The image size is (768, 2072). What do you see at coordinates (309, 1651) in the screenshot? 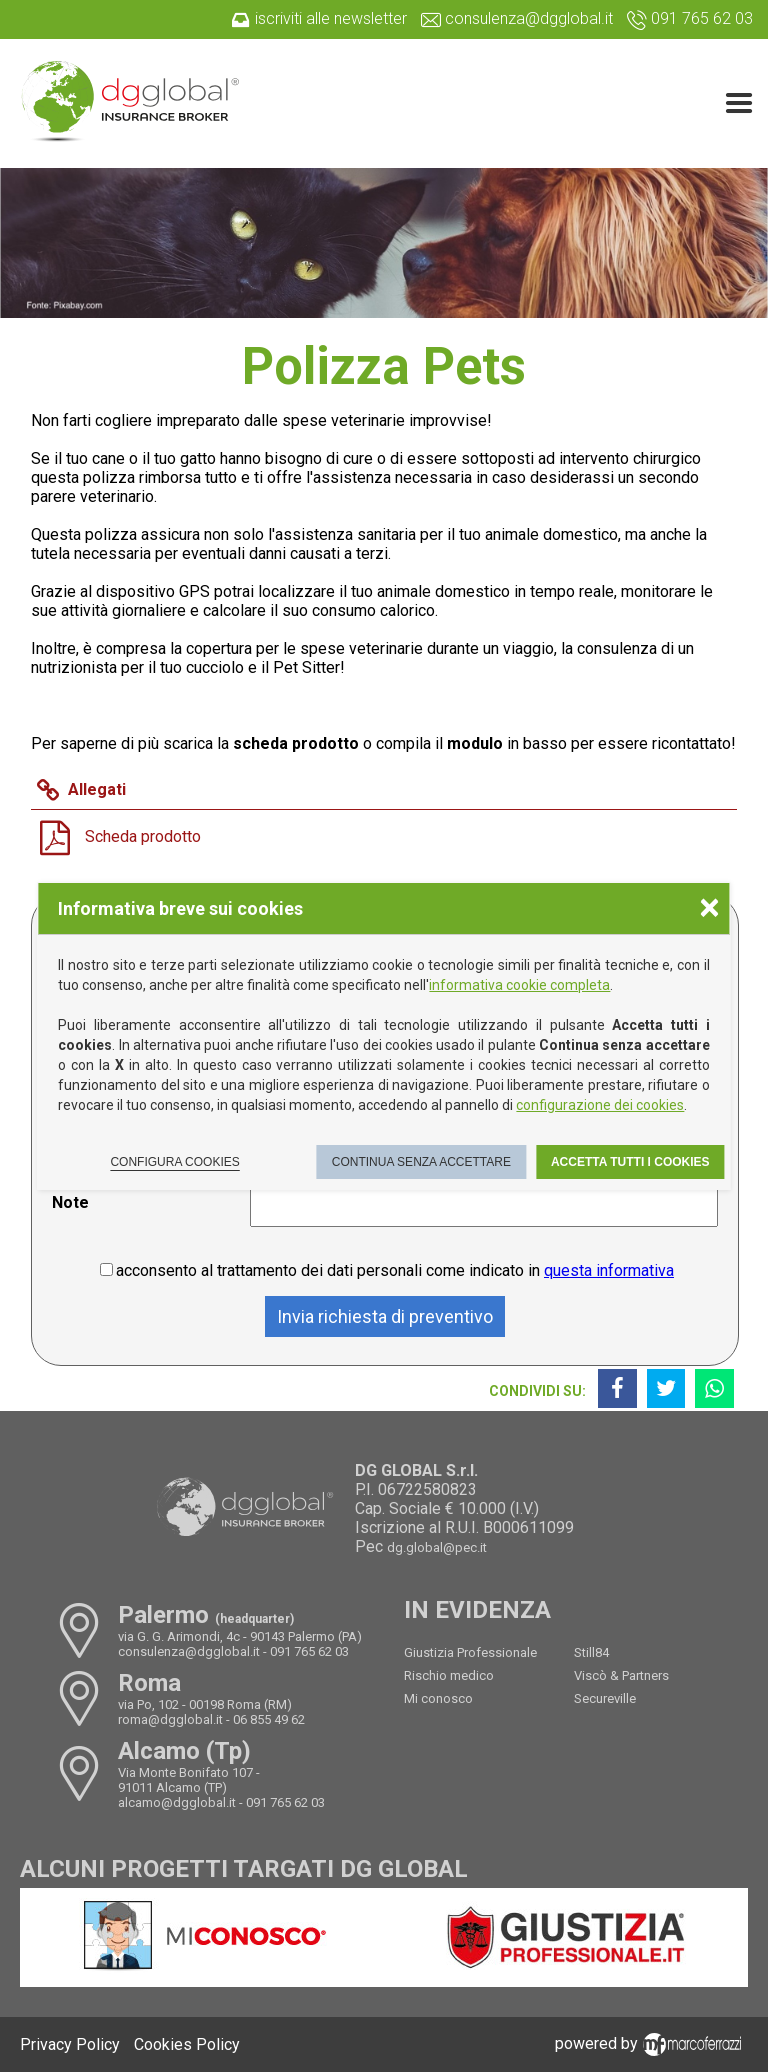
I see `091 765 62 03` at bounding box center [309, 1651].